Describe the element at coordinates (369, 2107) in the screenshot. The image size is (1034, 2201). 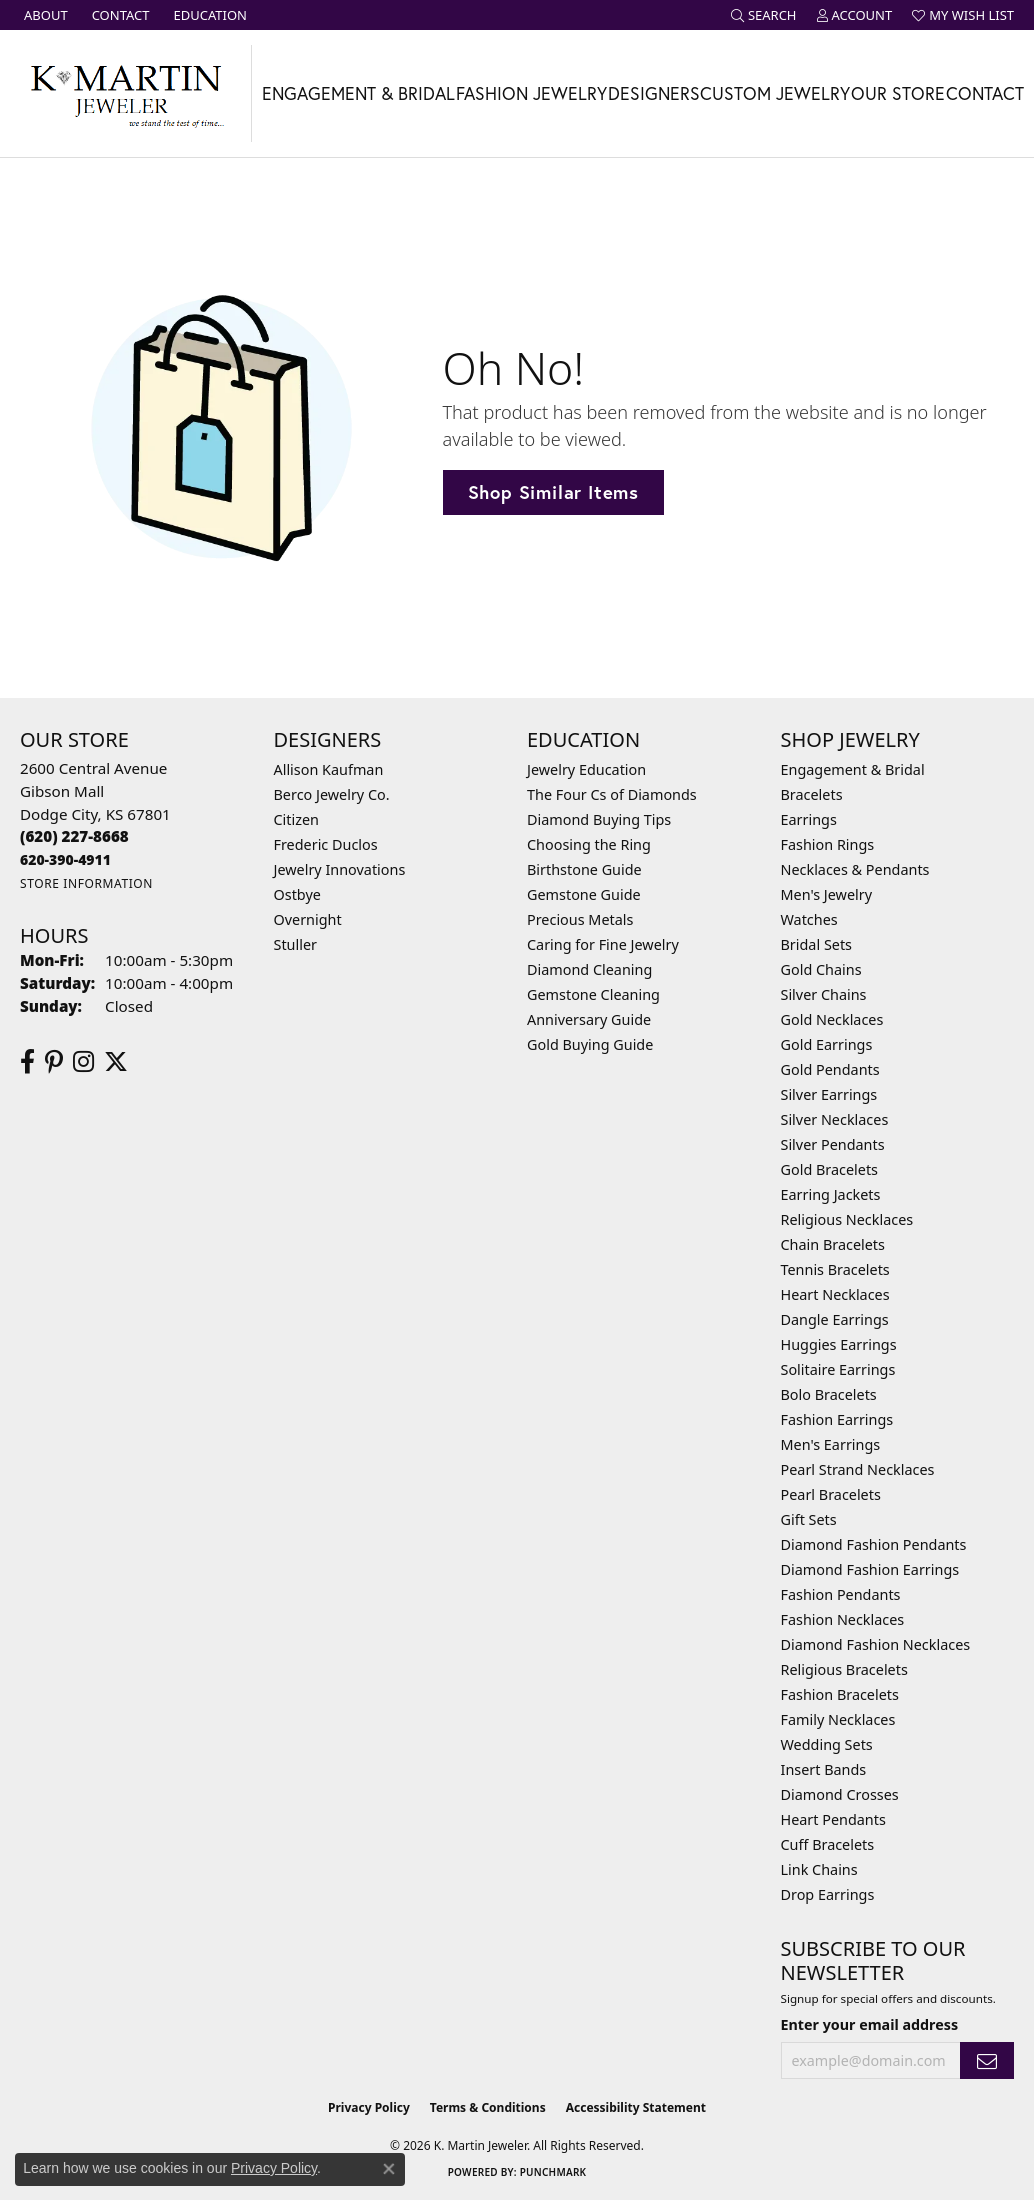
I see `Privacy Policy` at that location.